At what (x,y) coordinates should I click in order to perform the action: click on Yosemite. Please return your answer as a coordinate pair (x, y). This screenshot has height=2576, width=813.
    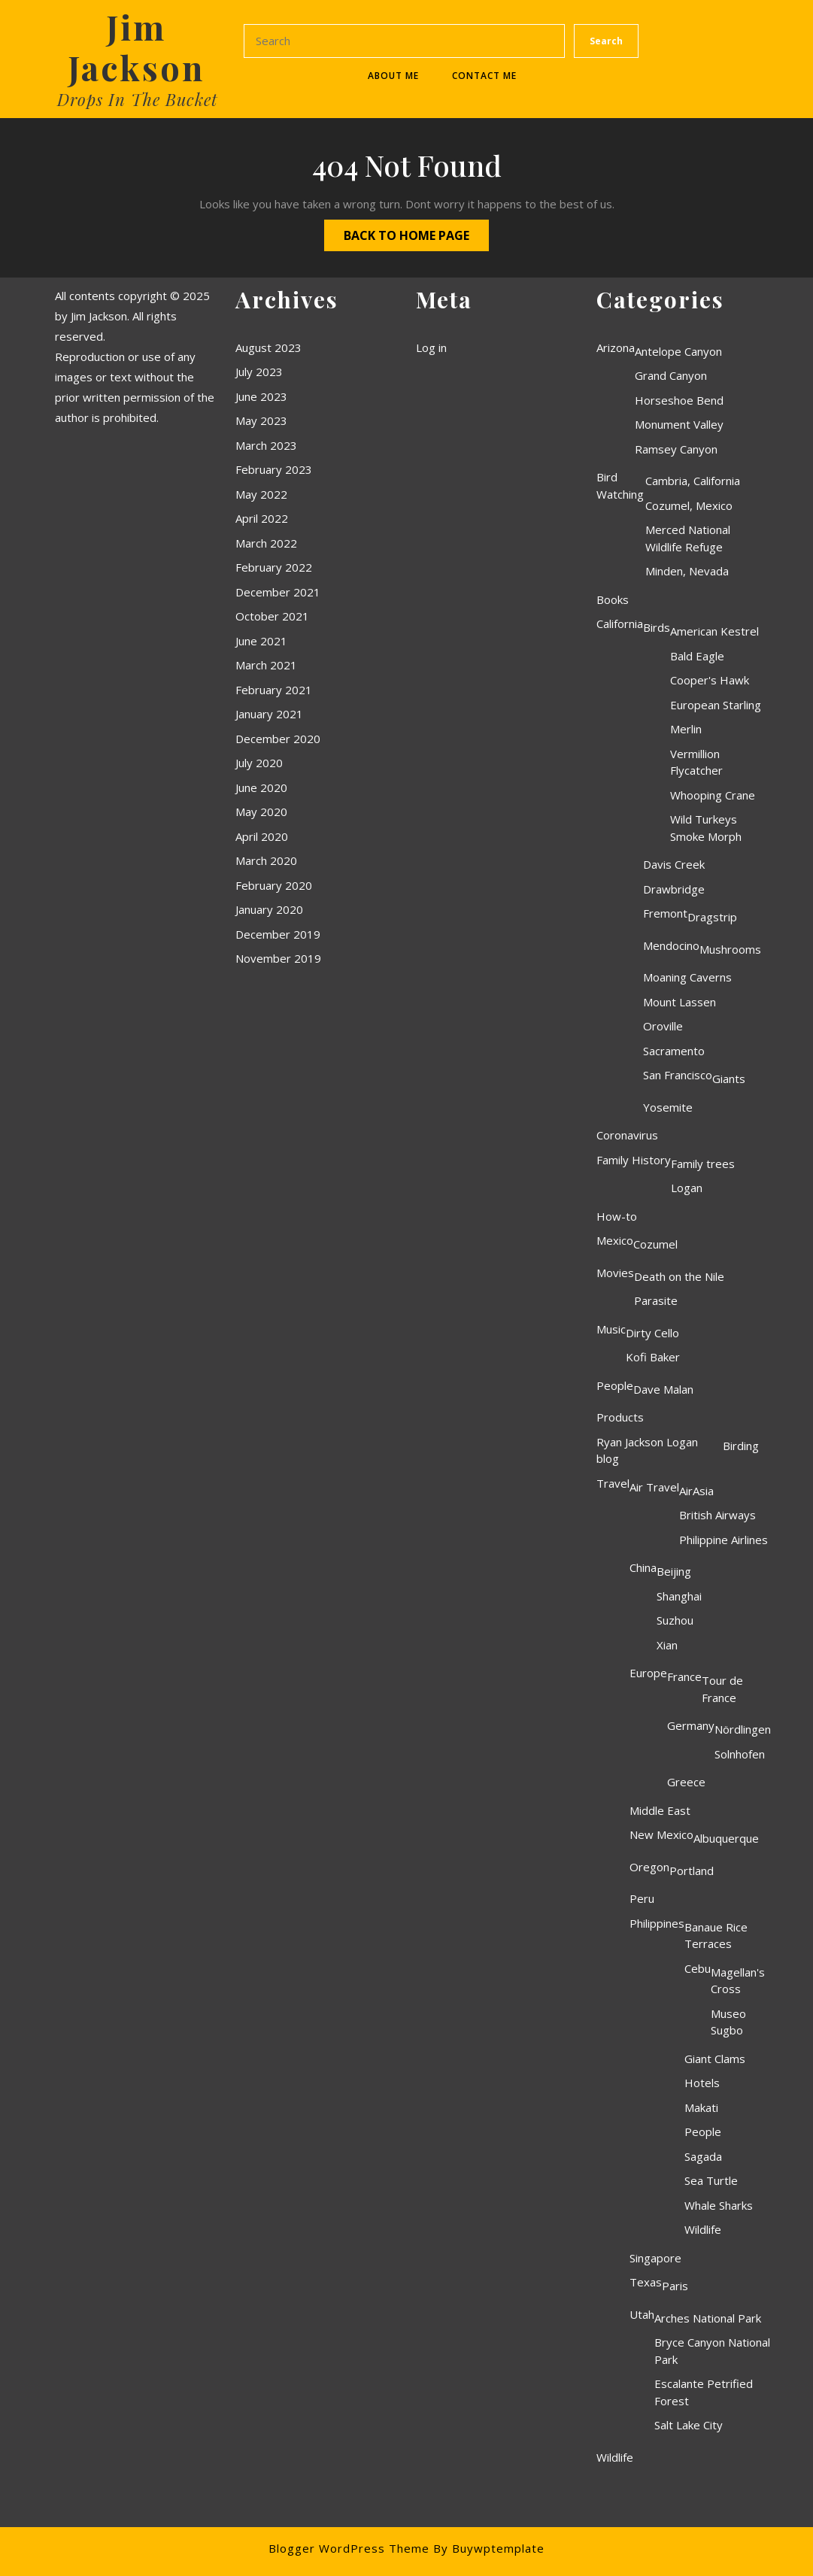
    Looking at the image, I should click on (668, 1107).